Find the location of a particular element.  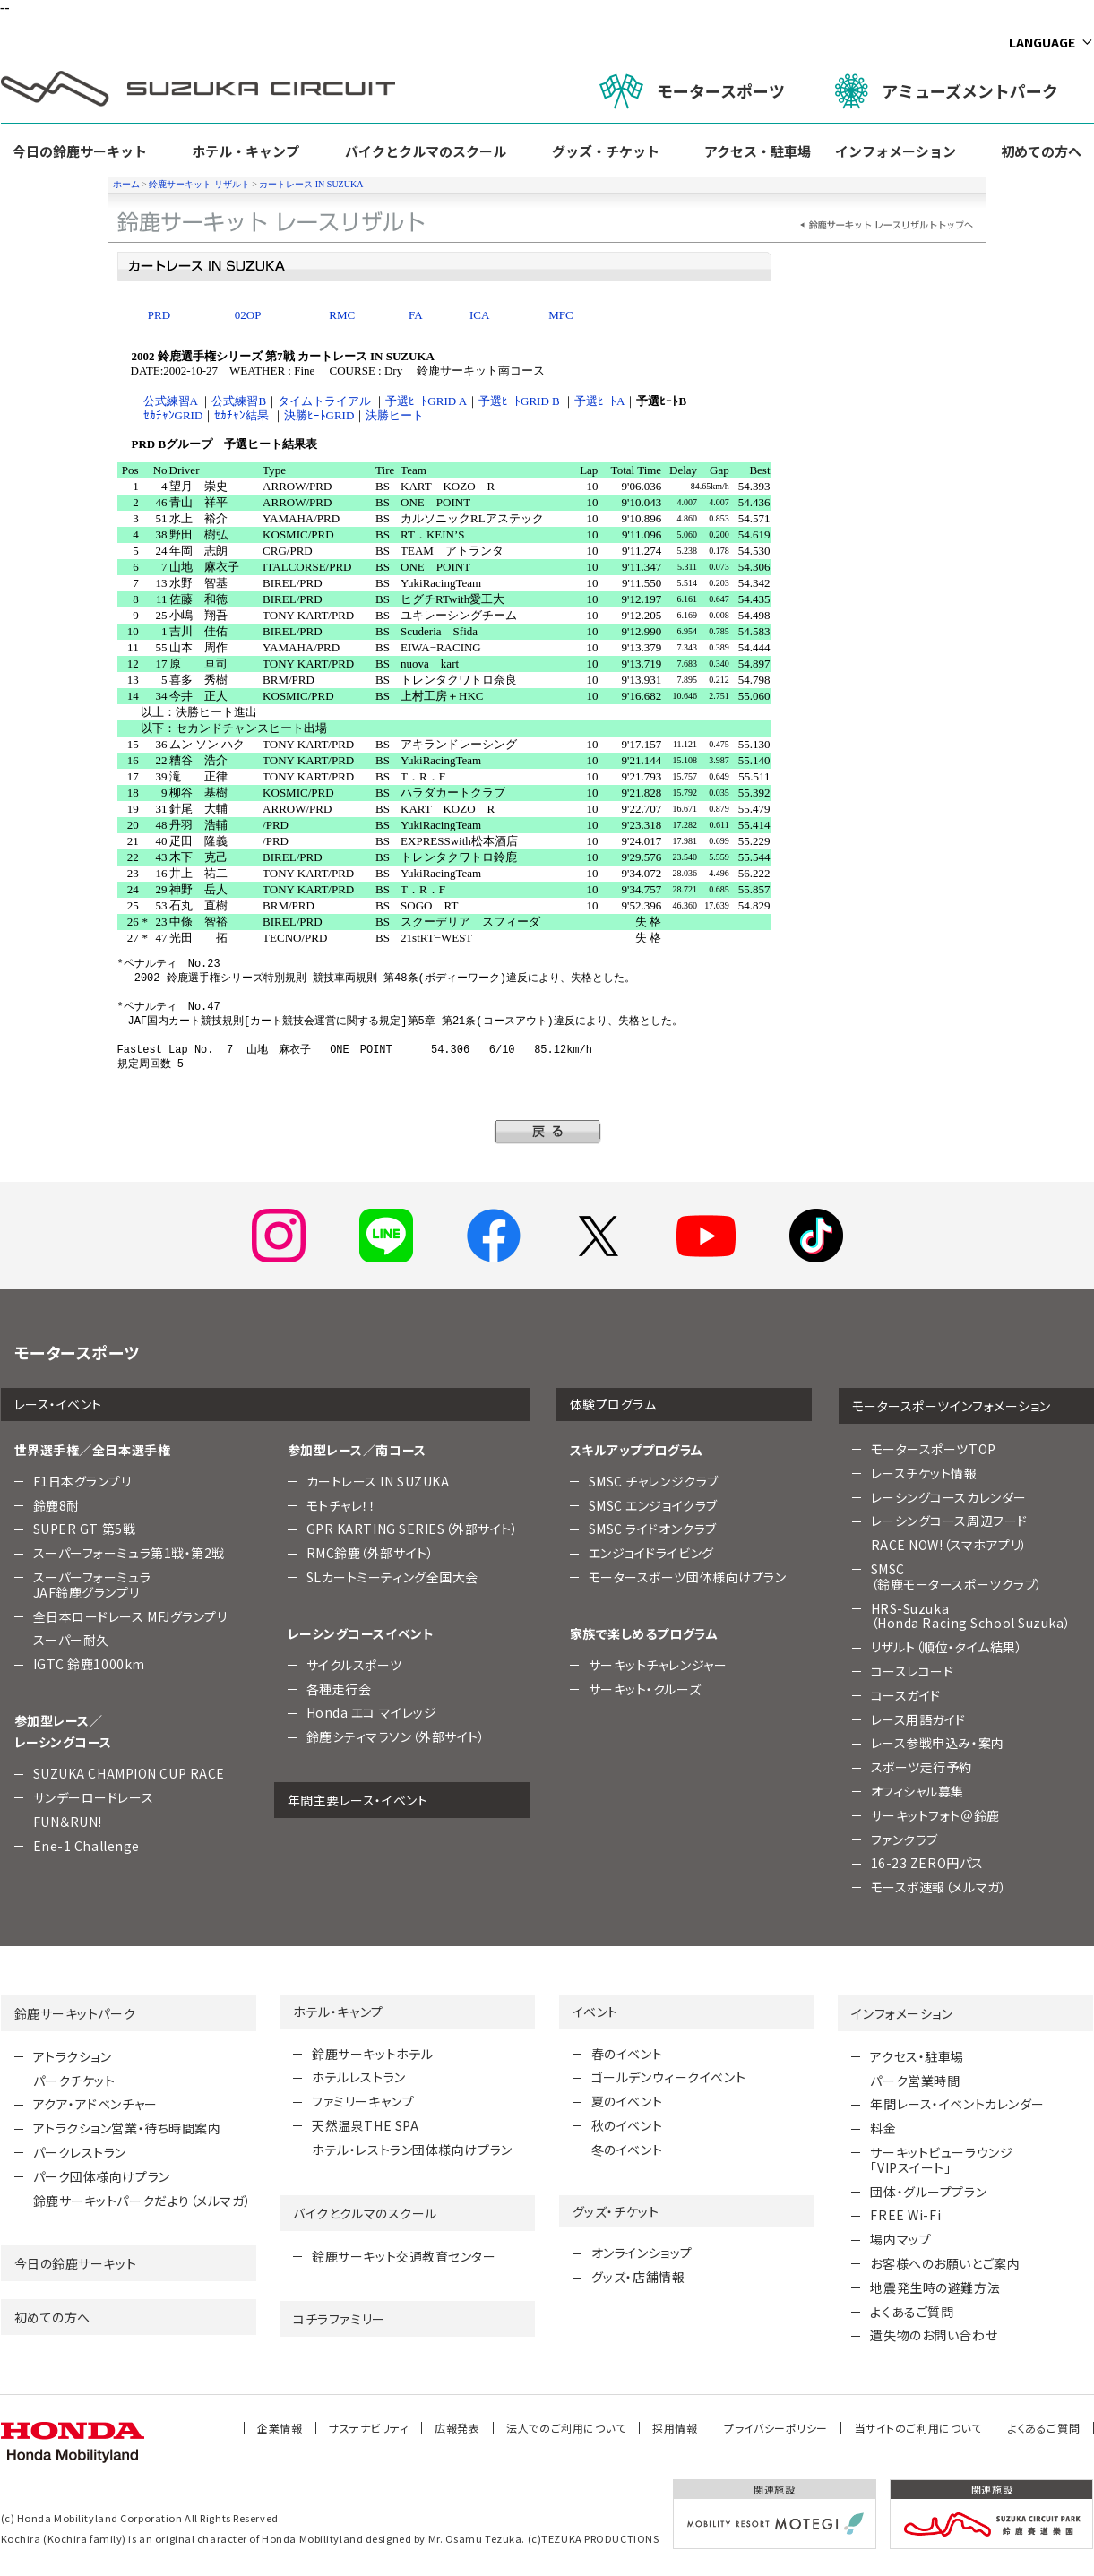

アクセス・駐車場 is located at coordinates (757, 151).